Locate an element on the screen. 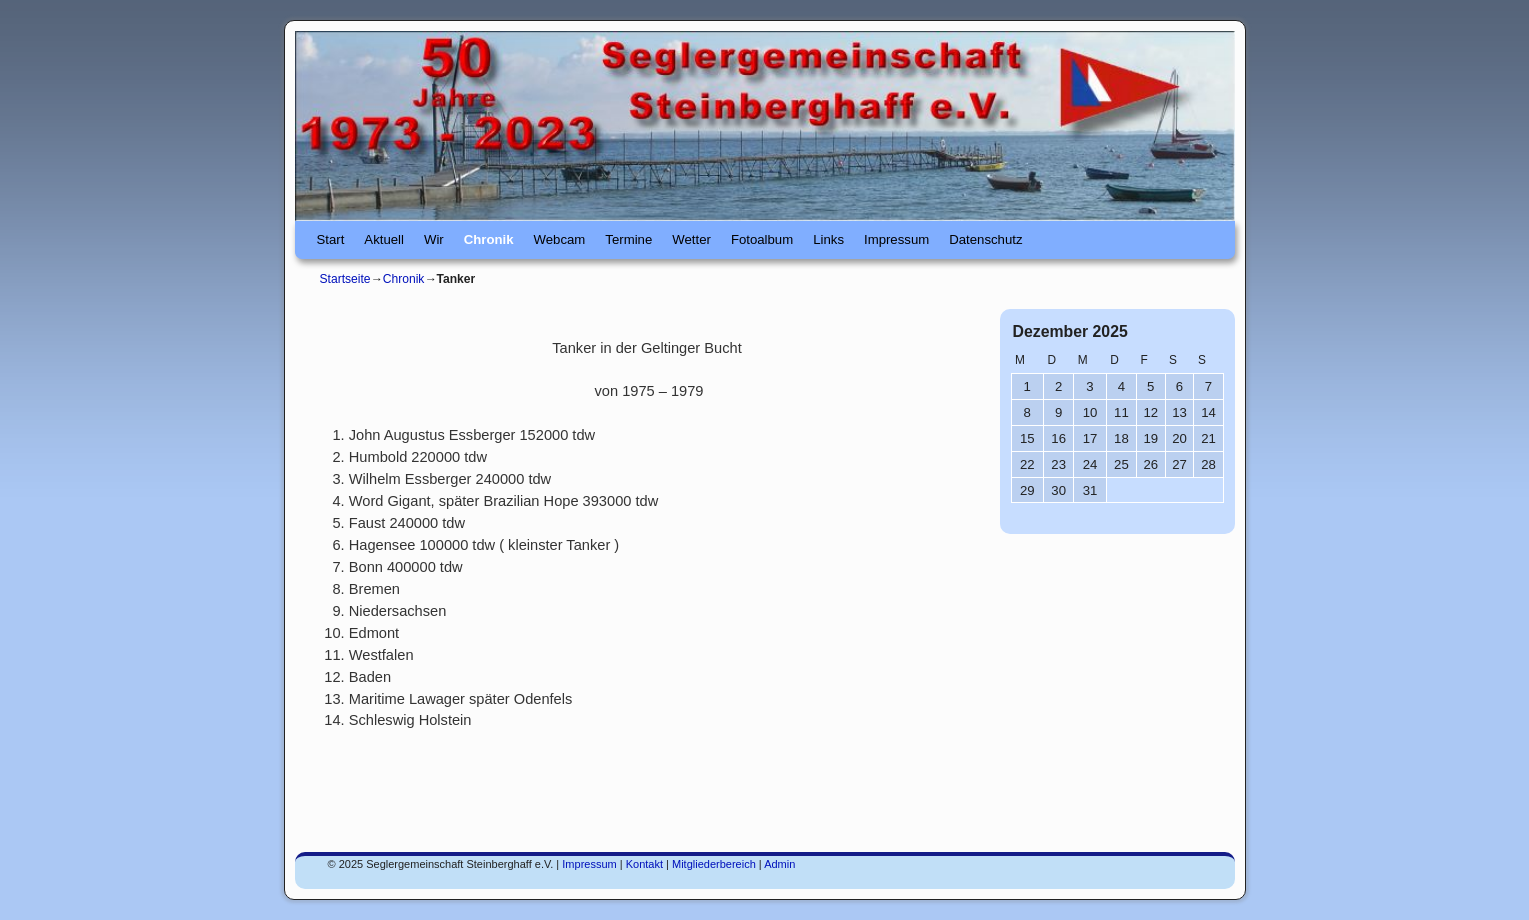  Mitgliederbereich is located at coordinates (714, 864).